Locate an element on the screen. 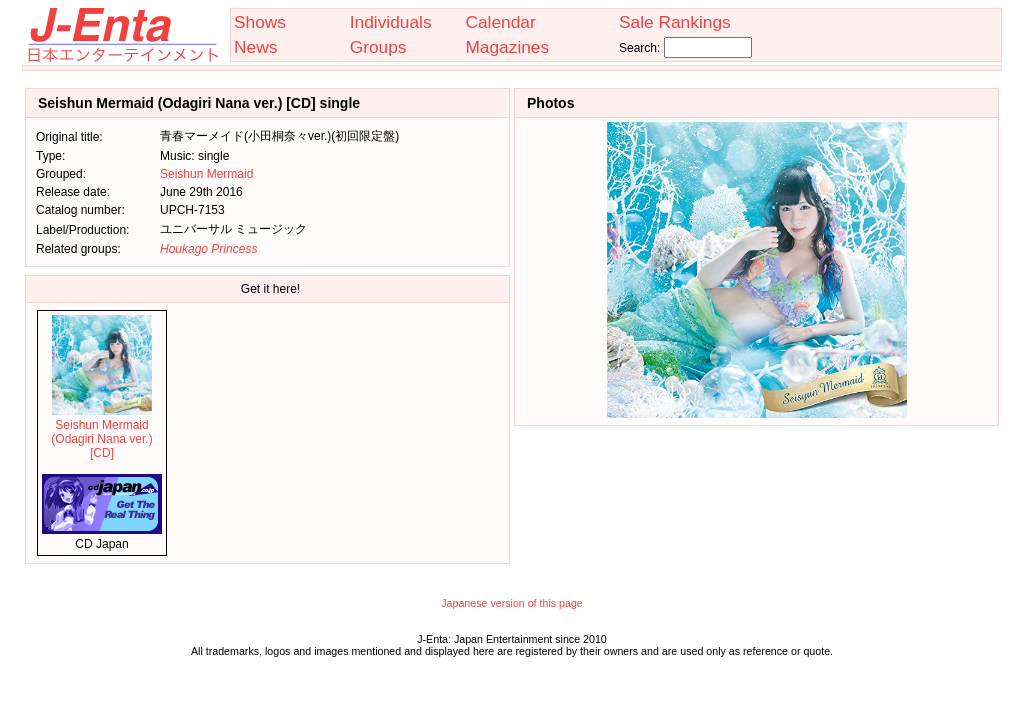  Japanese version of this page is located at coordinates (512, 603).